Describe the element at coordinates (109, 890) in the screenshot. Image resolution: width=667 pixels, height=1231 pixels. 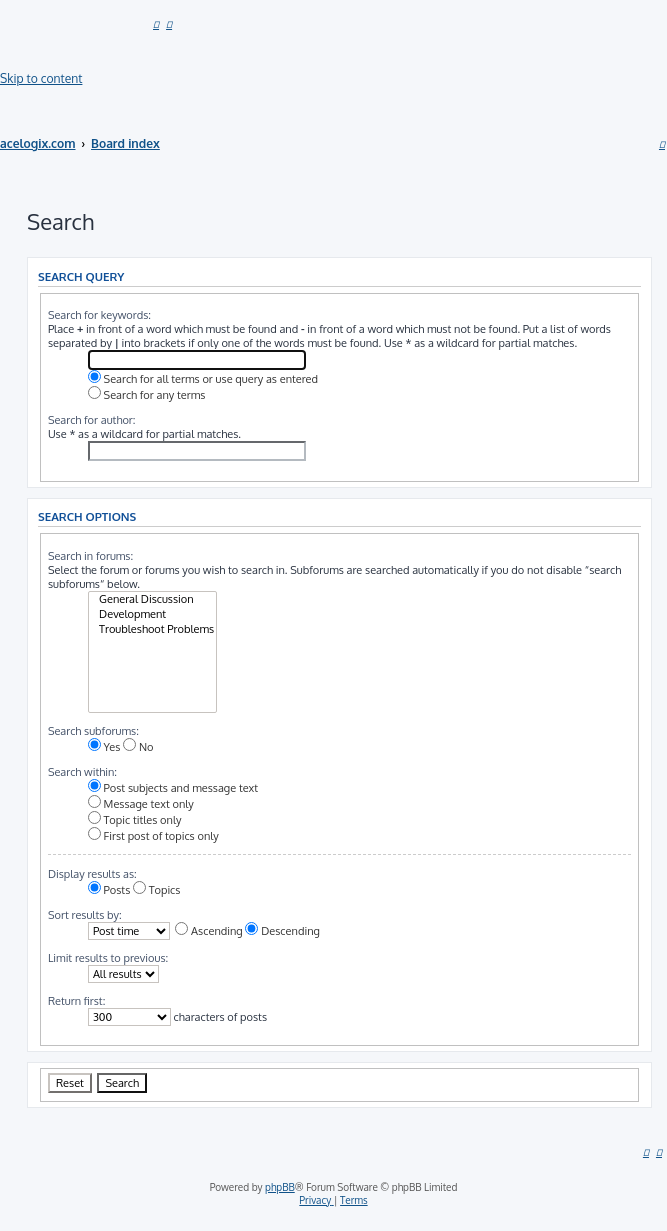
I see `Posts` at that location.